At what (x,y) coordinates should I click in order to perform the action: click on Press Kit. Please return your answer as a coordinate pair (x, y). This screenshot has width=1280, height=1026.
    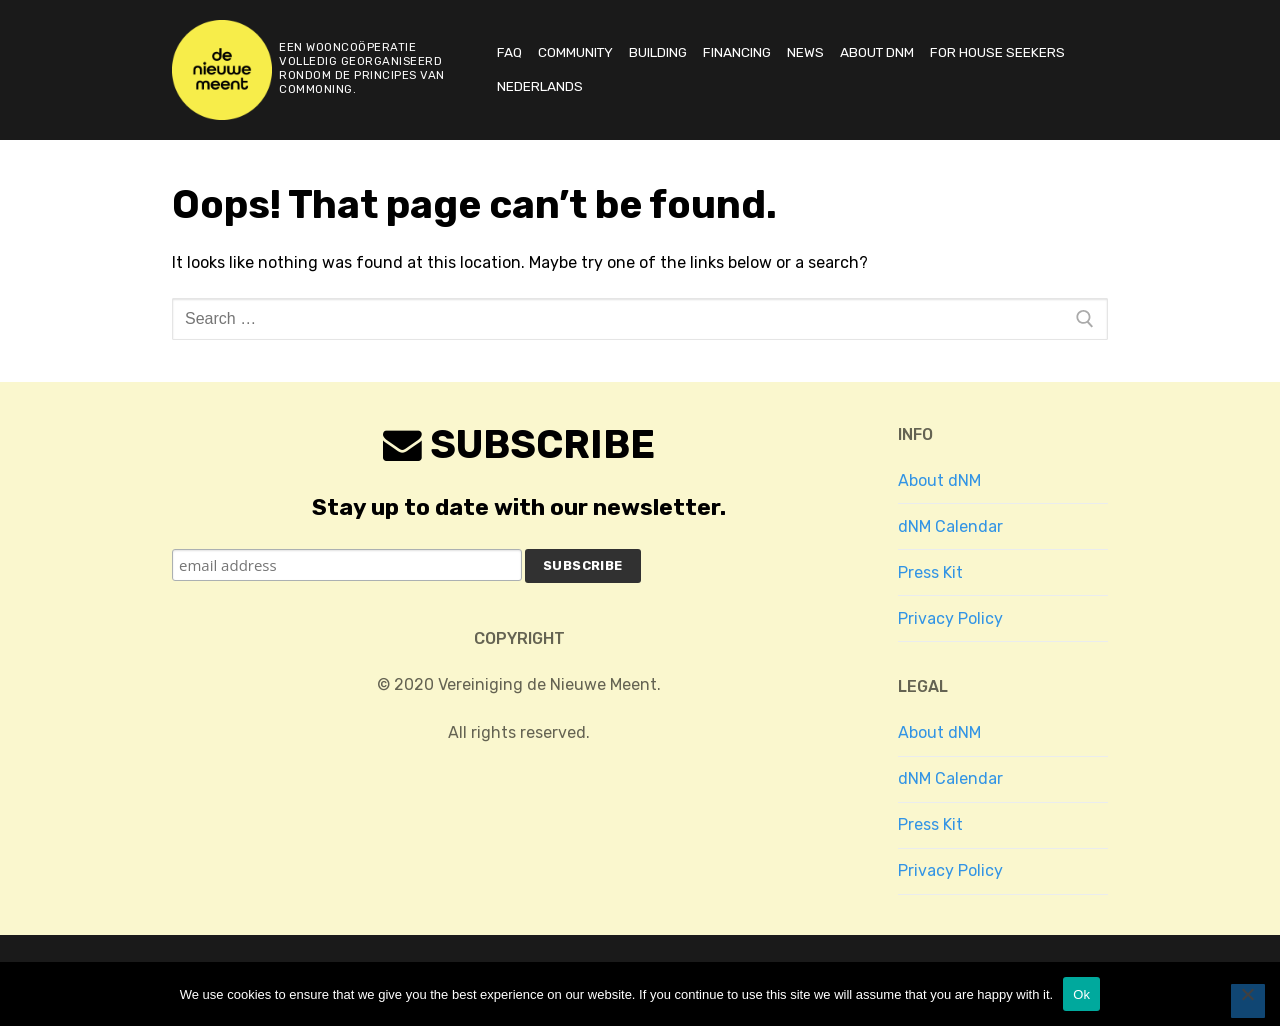
    Looking at the image, I should click on (930, 572).